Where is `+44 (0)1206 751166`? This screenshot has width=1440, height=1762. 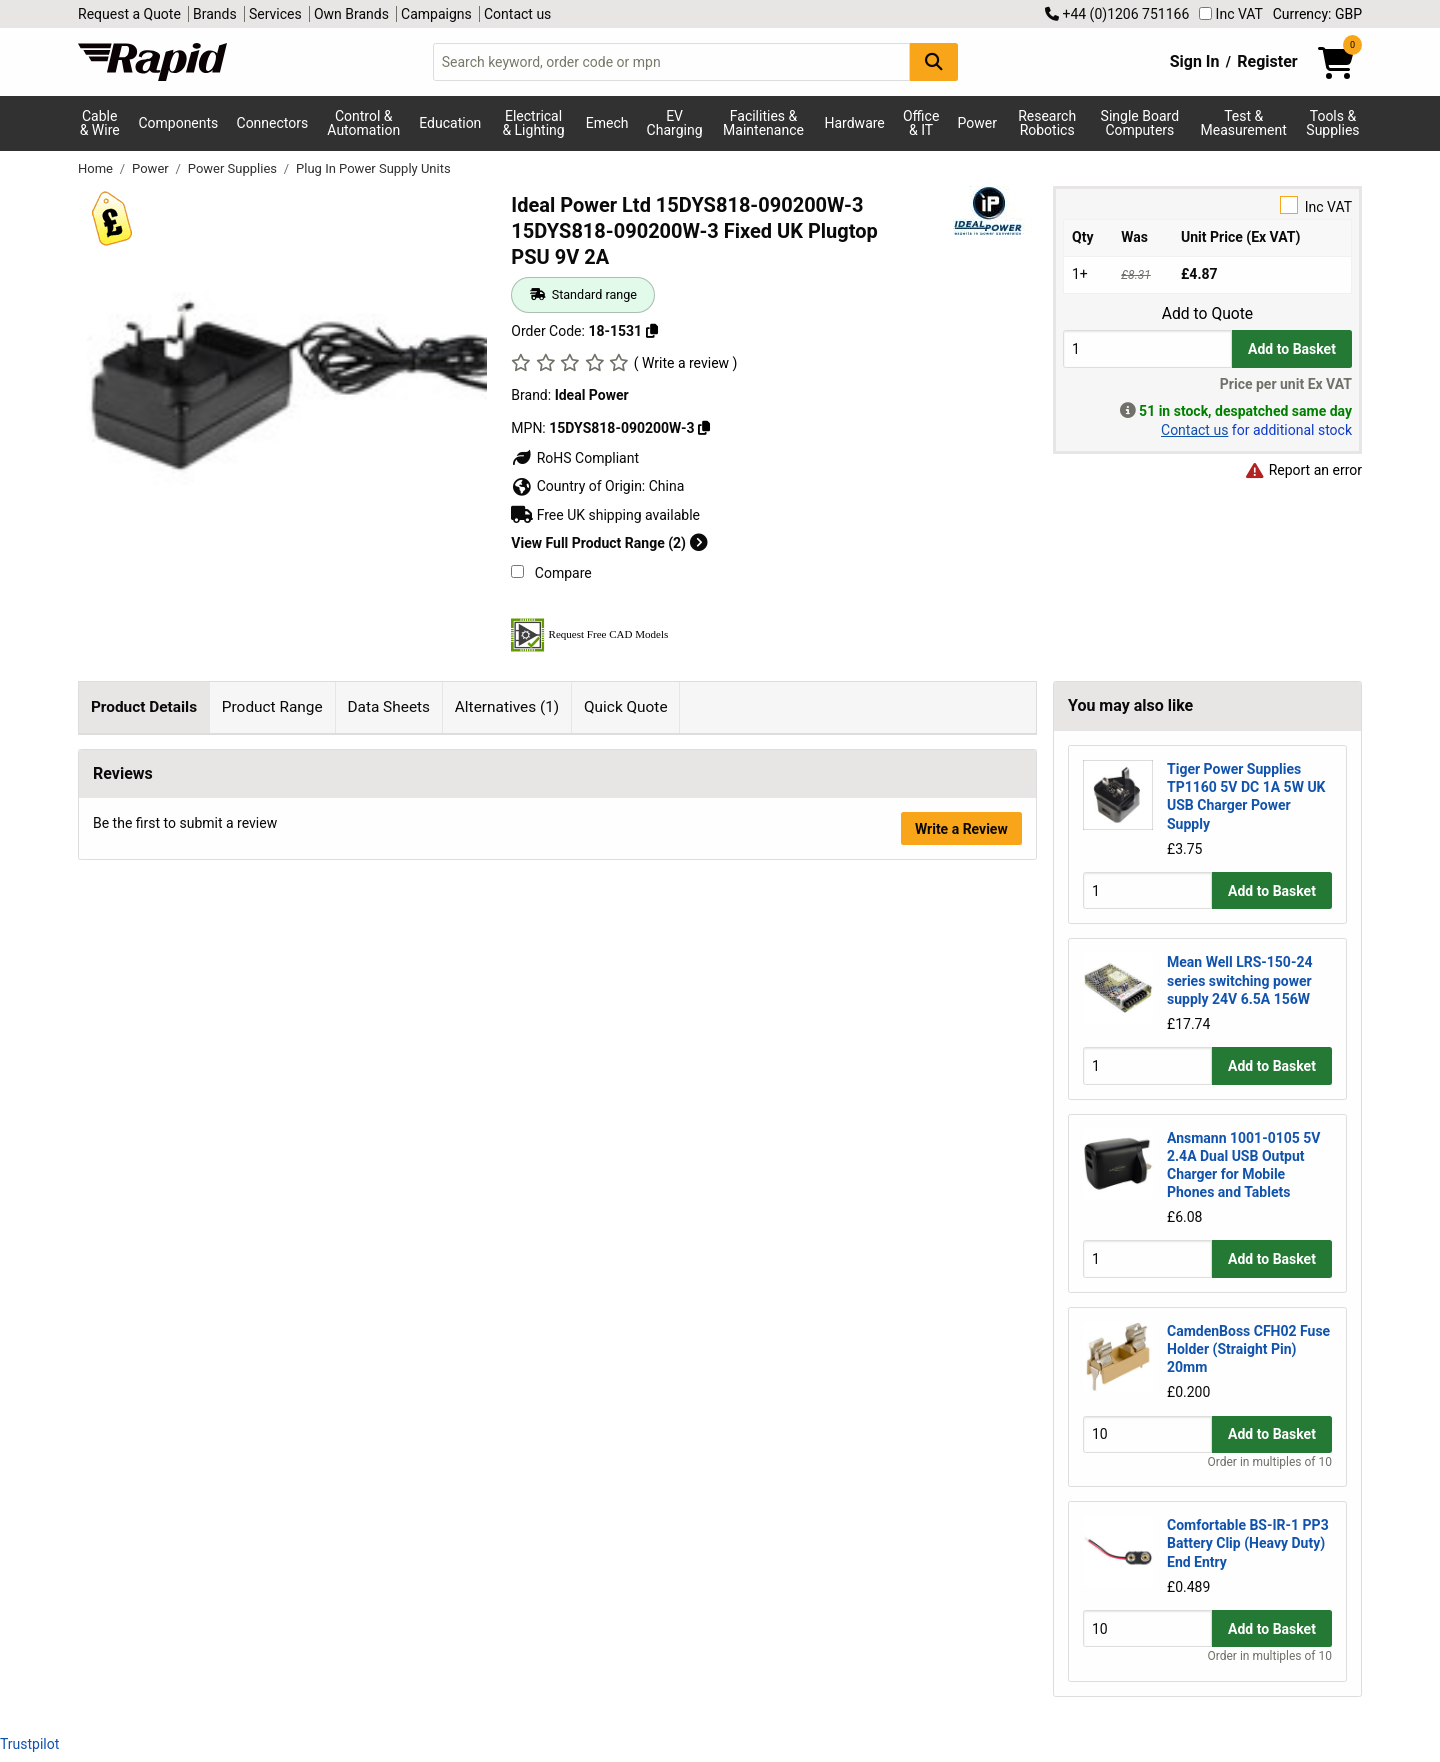 +44 (0)1206 751166 is located at coordinates (1117, 14).